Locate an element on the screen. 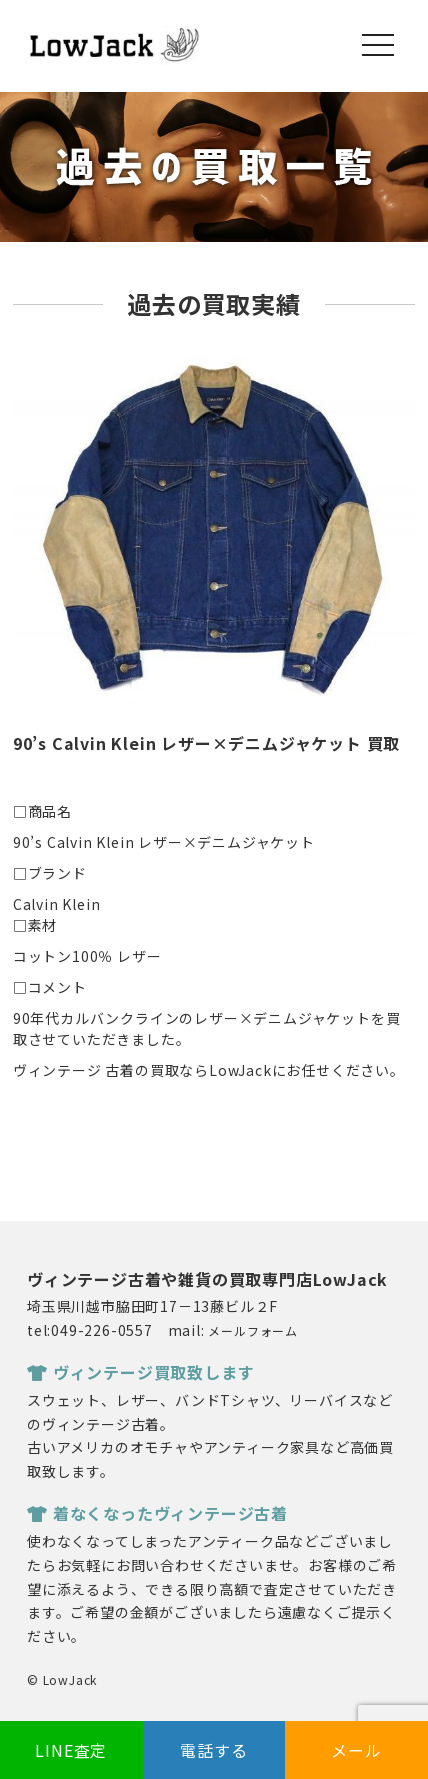  メール is located at coordinates (356, 1750).